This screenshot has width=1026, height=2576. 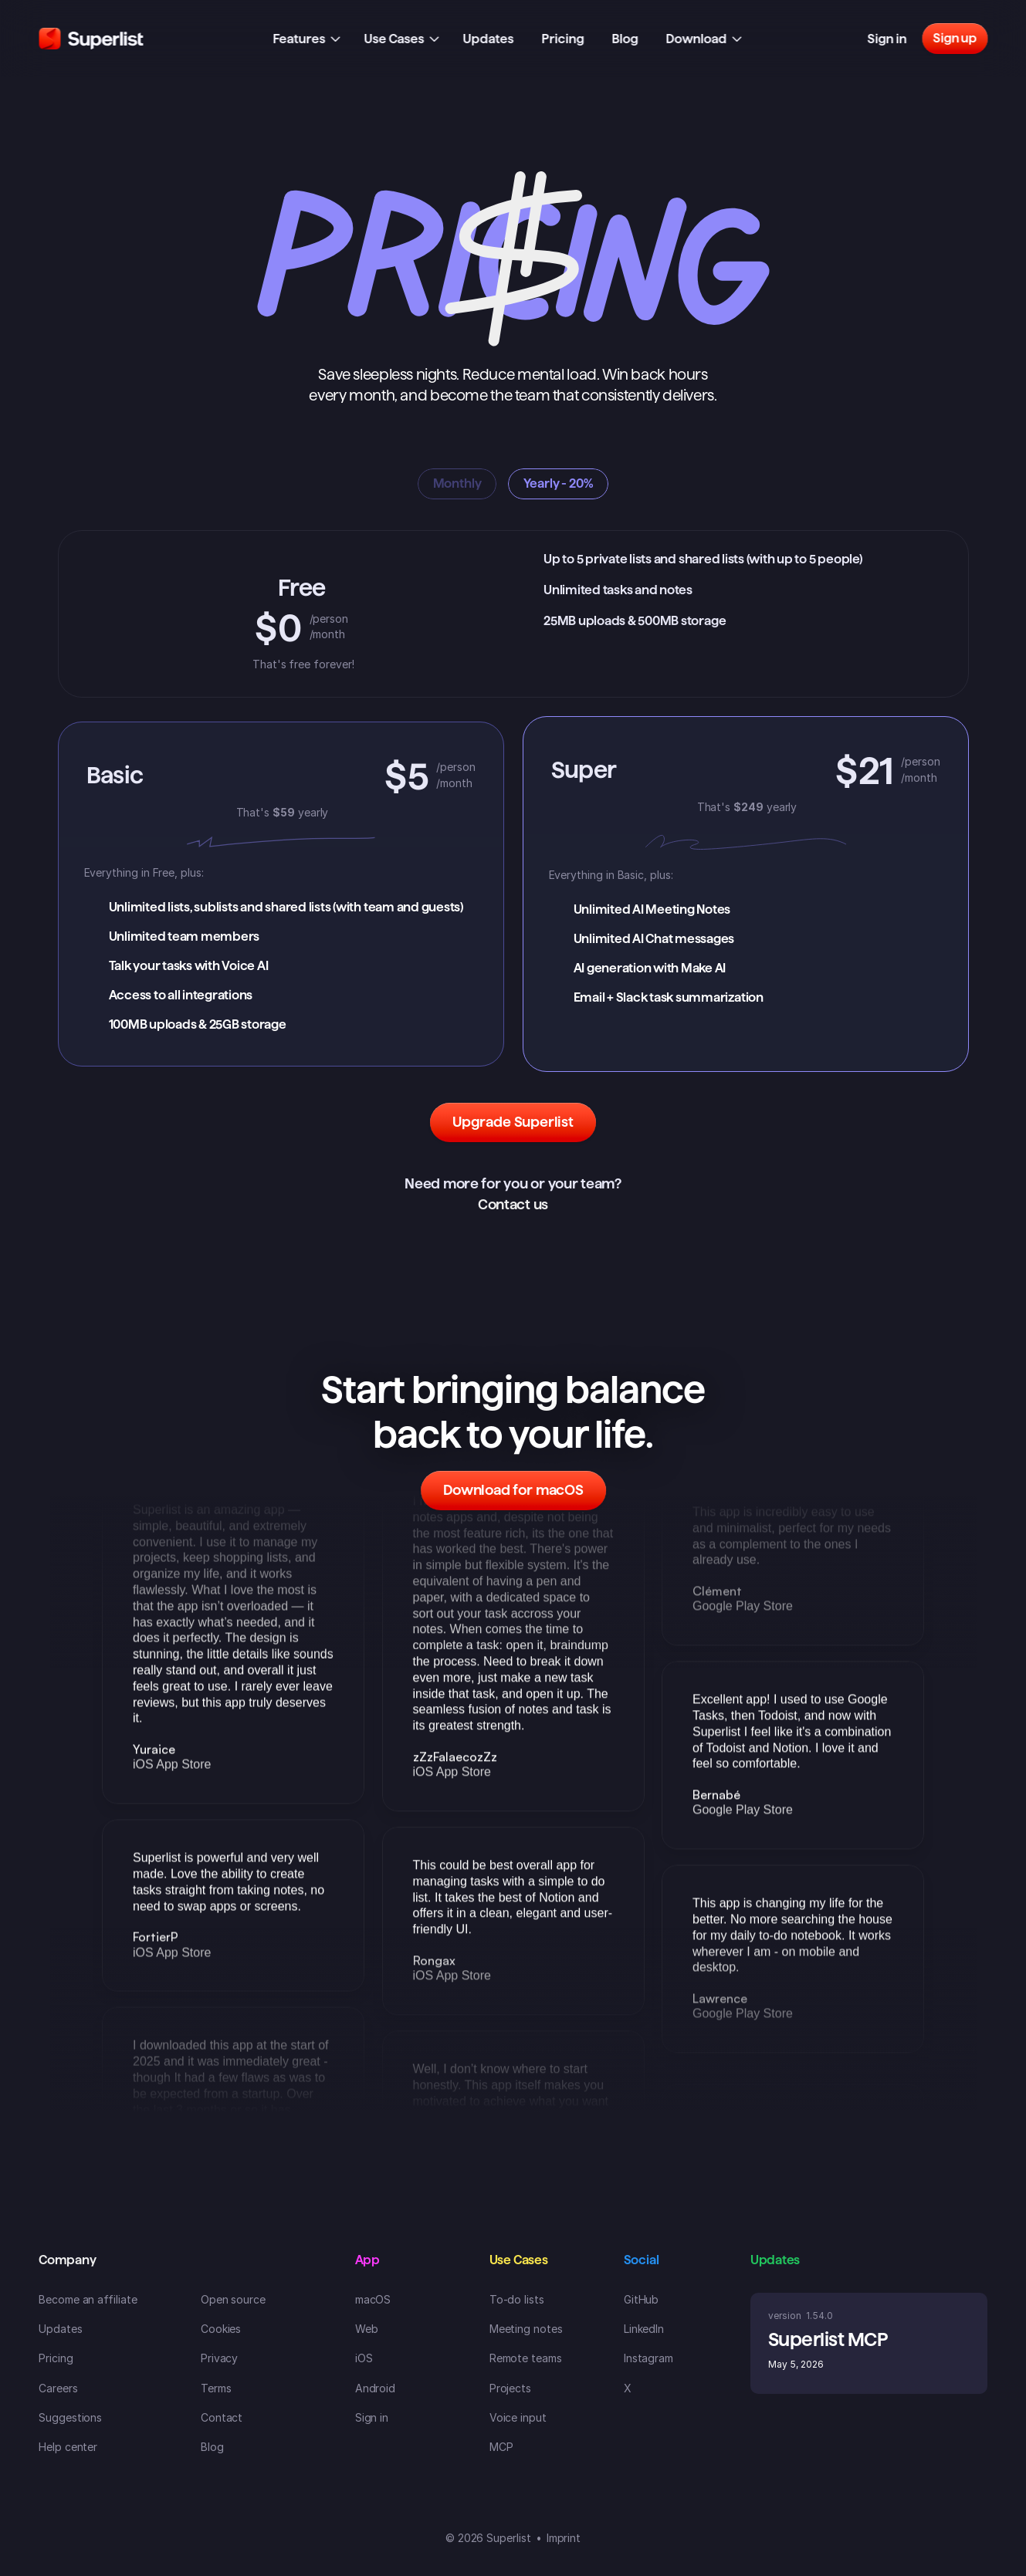 What do you see at coordinates (61, 2328) in the screenshot?
I see `Updates` at bounding box center [61, 2328].